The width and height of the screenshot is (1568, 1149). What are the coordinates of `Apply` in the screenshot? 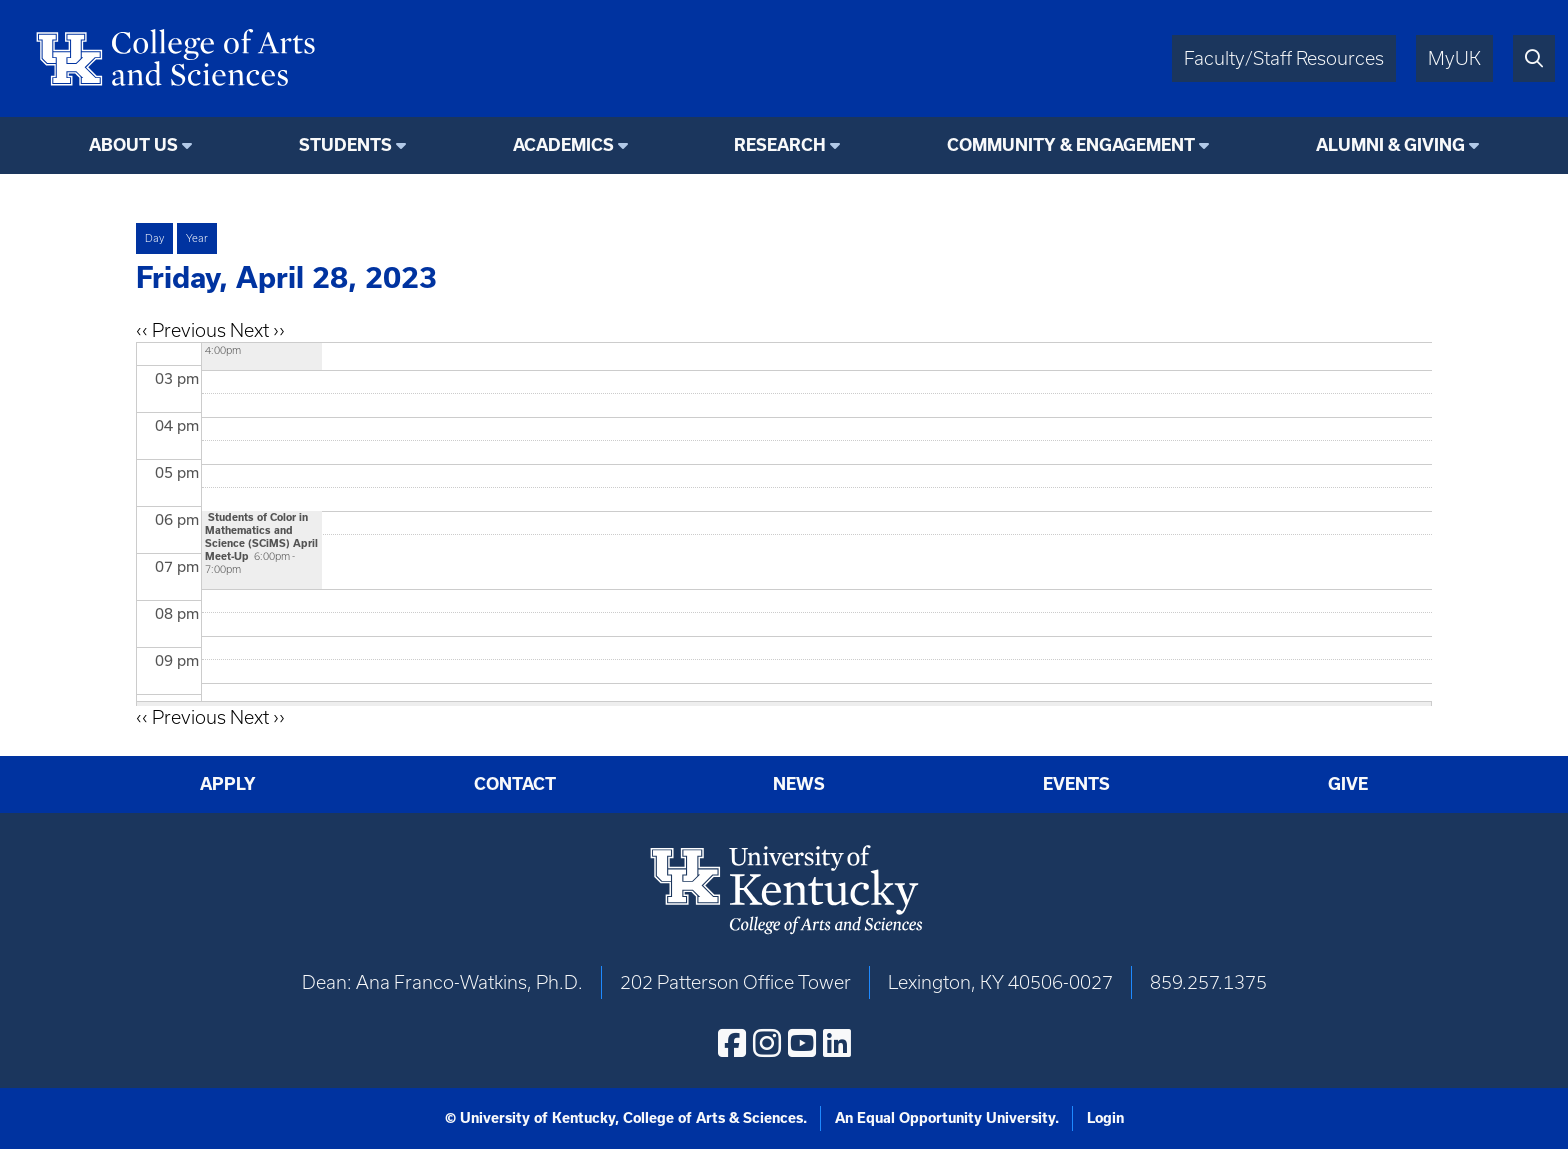 It's located at (228, 784).